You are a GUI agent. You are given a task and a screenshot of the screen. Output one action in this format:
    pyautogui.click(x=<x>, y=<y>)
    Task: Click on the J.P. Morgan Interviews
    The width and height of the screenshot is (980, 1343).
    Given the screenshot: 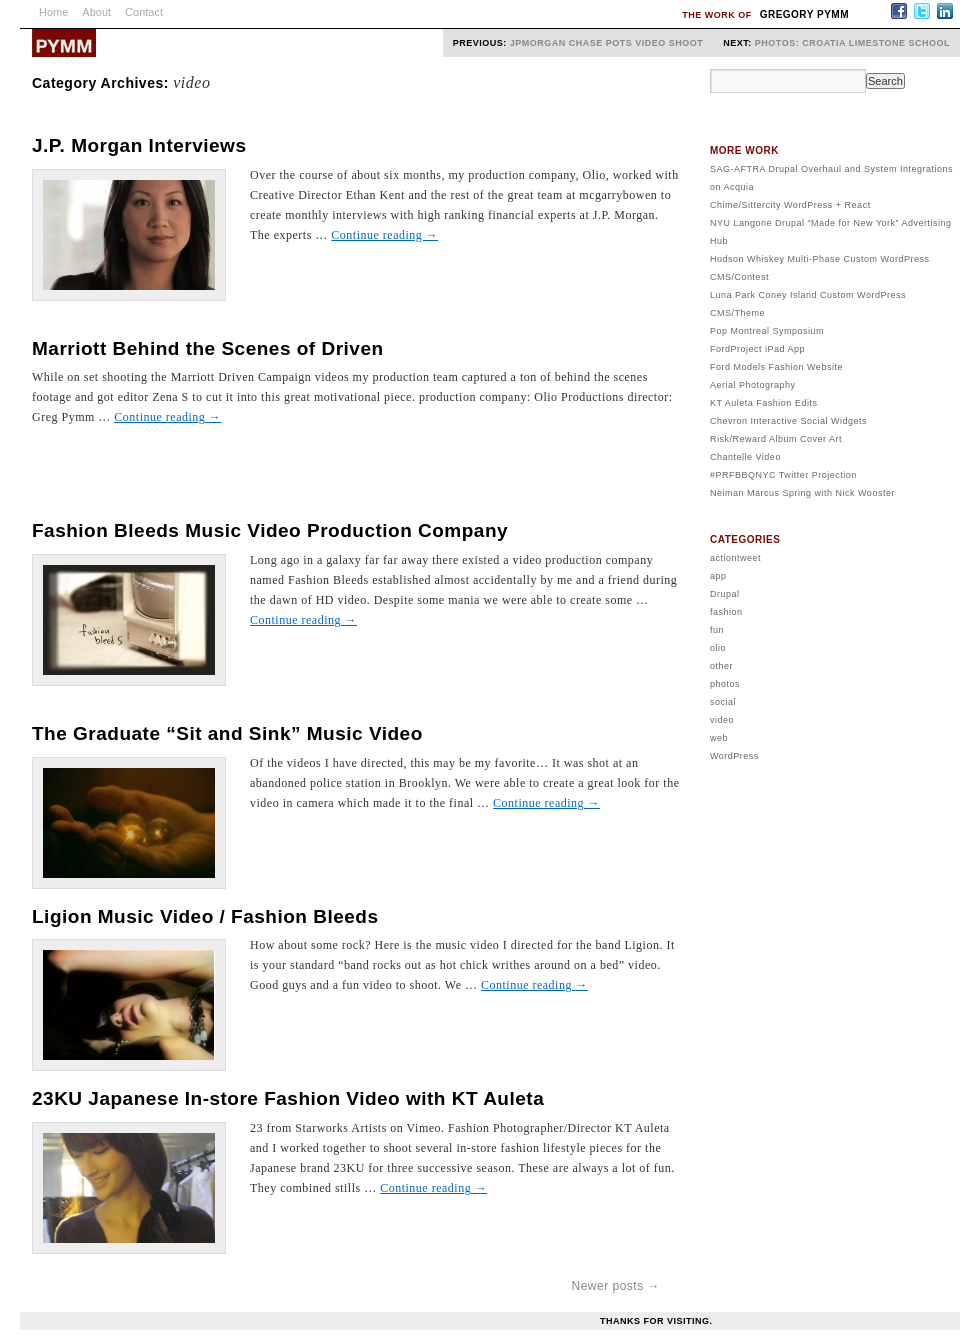 What is the action you would take?
    pyautogui.click(x=139, y=145)
    